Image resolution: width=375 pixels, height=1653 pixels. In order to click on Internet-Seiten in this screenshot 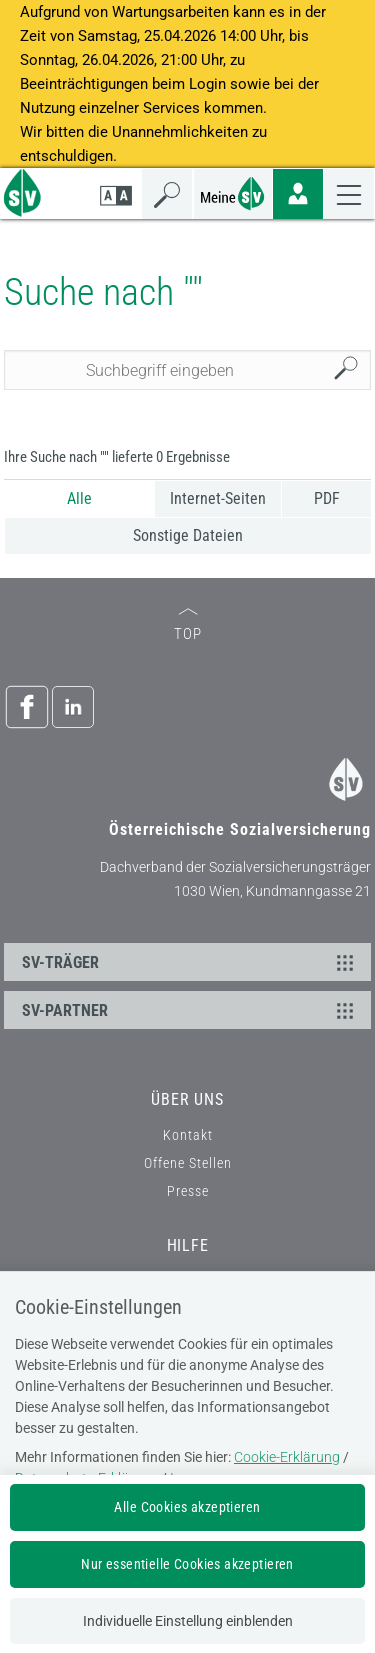, I will do `click(218, 498)`.